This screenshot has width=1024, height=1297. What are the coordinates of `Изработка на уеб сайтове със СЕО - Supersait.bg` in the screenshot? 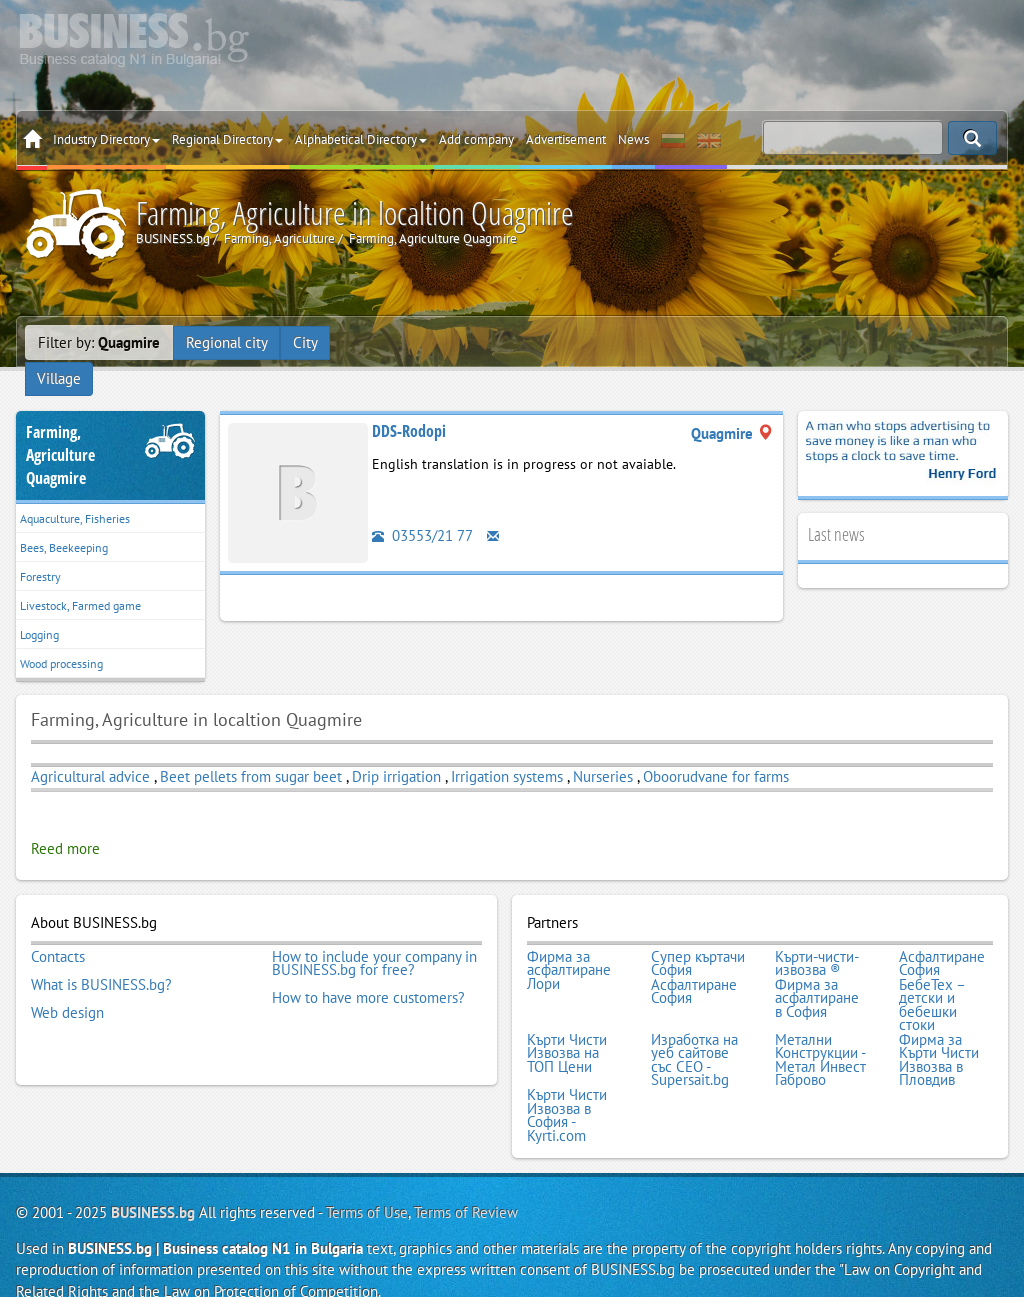 It's located at (694, 1031).